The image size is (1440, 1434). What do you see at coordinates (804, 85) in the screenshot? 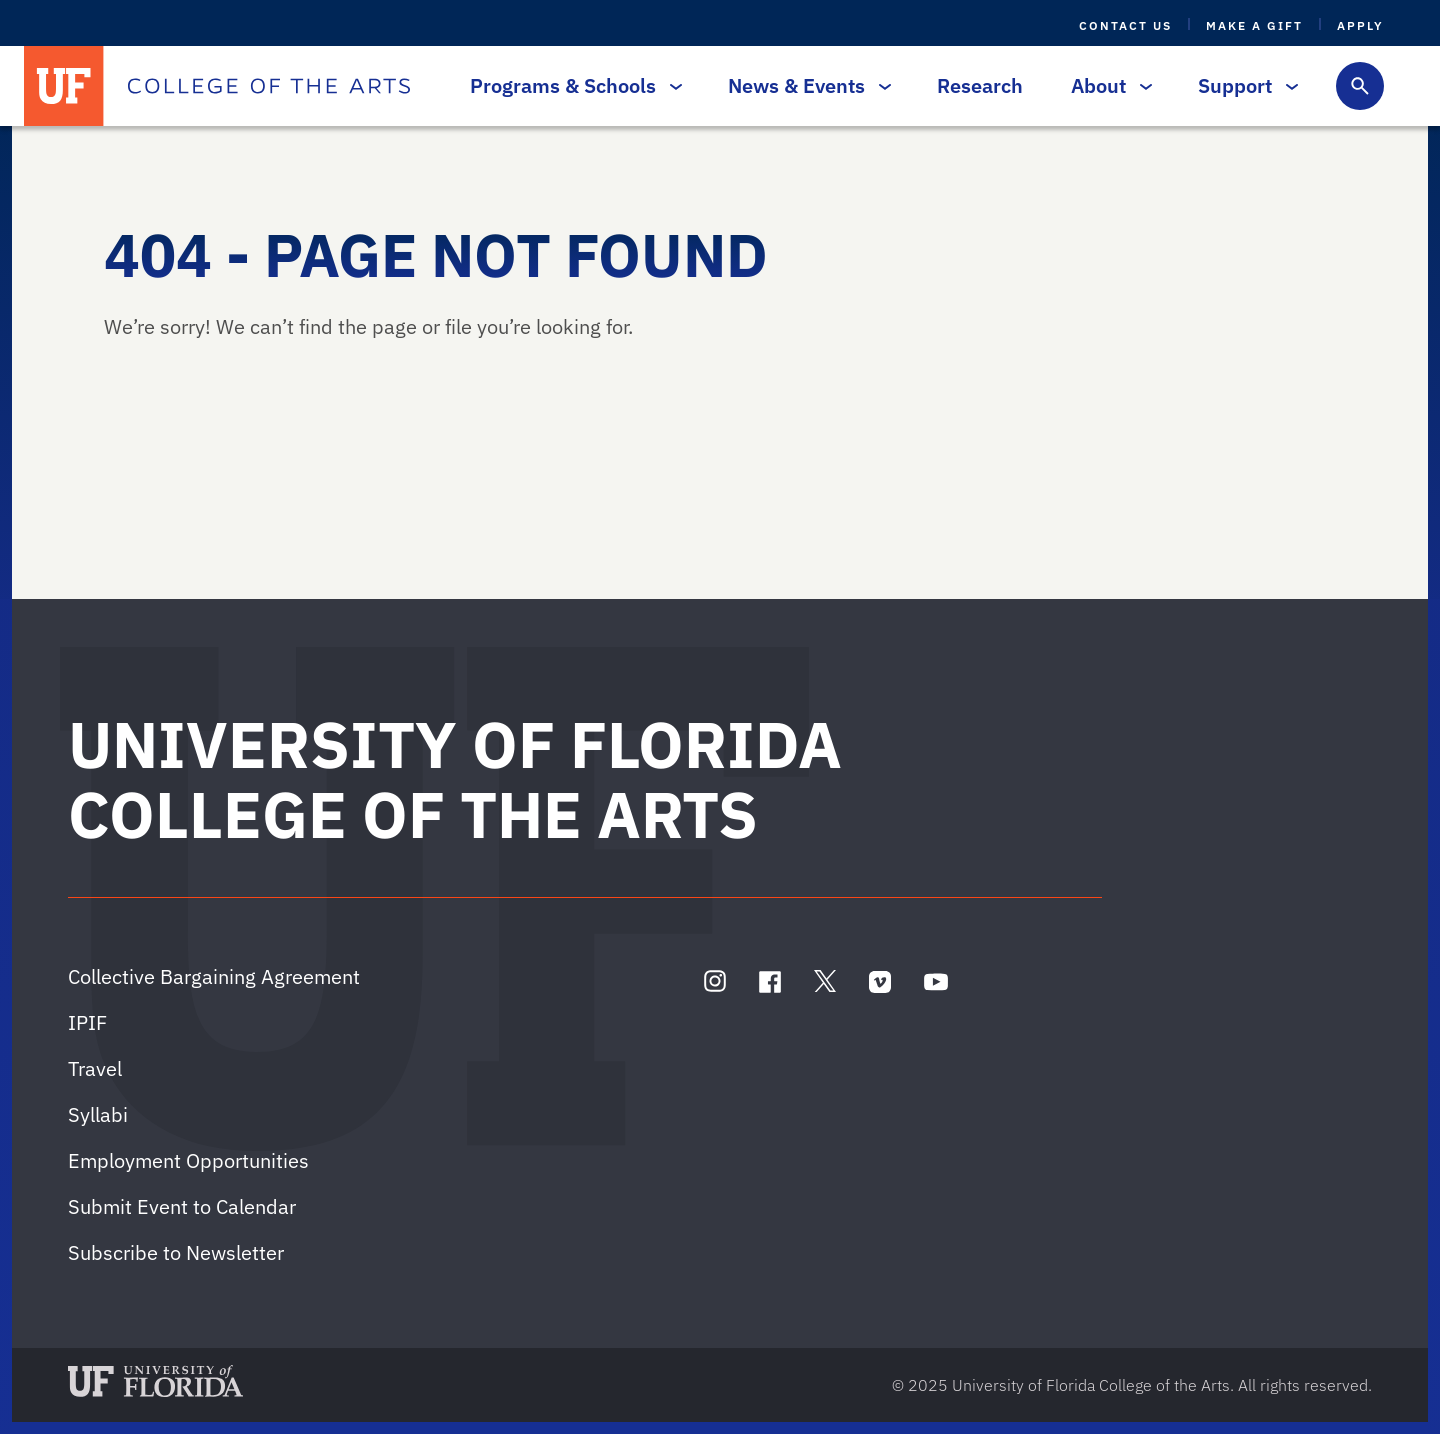
I see `News & Events` at bounding box center [804, 85].